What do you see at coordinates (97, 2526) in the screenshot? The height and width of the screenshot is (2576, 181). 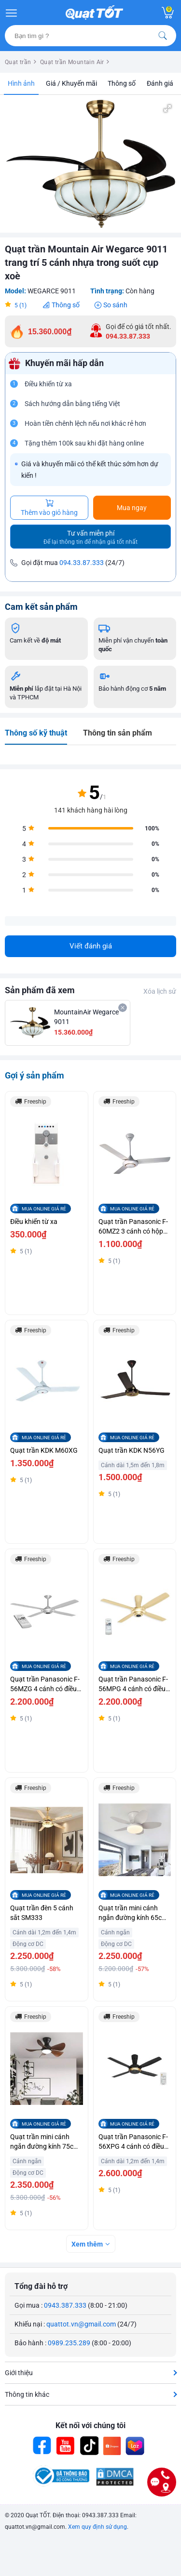 I see `Xem quy định sử dụng` at bounding box center [97, 2526].